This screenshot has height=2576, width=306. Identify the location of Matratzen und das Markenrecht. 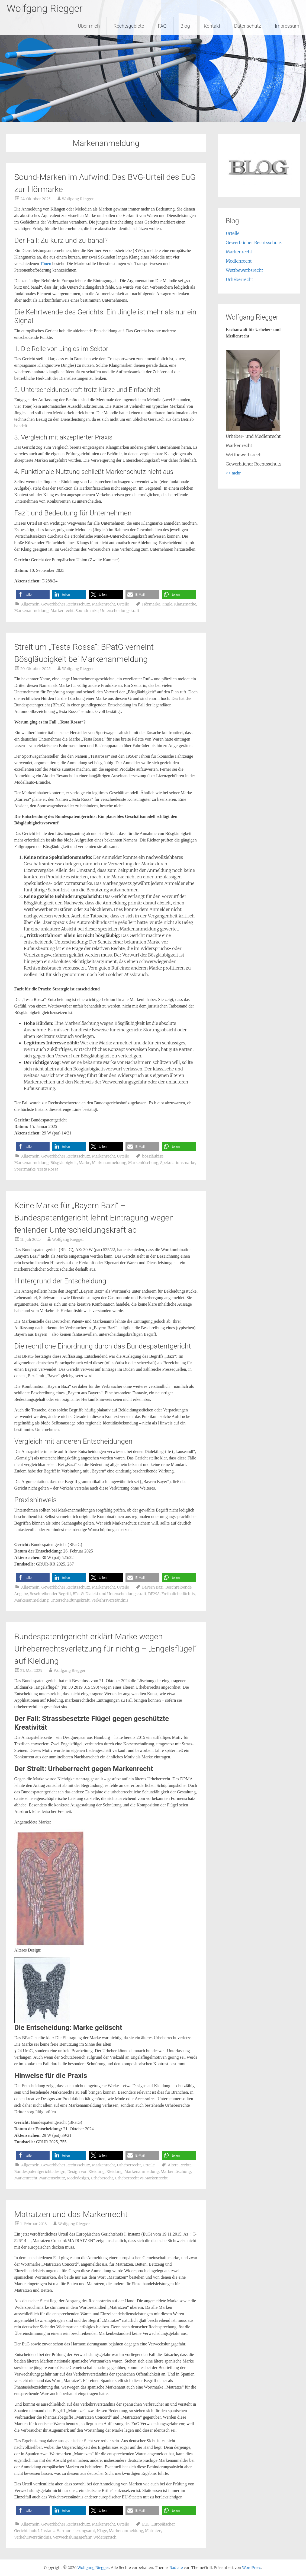
(71, 2214).